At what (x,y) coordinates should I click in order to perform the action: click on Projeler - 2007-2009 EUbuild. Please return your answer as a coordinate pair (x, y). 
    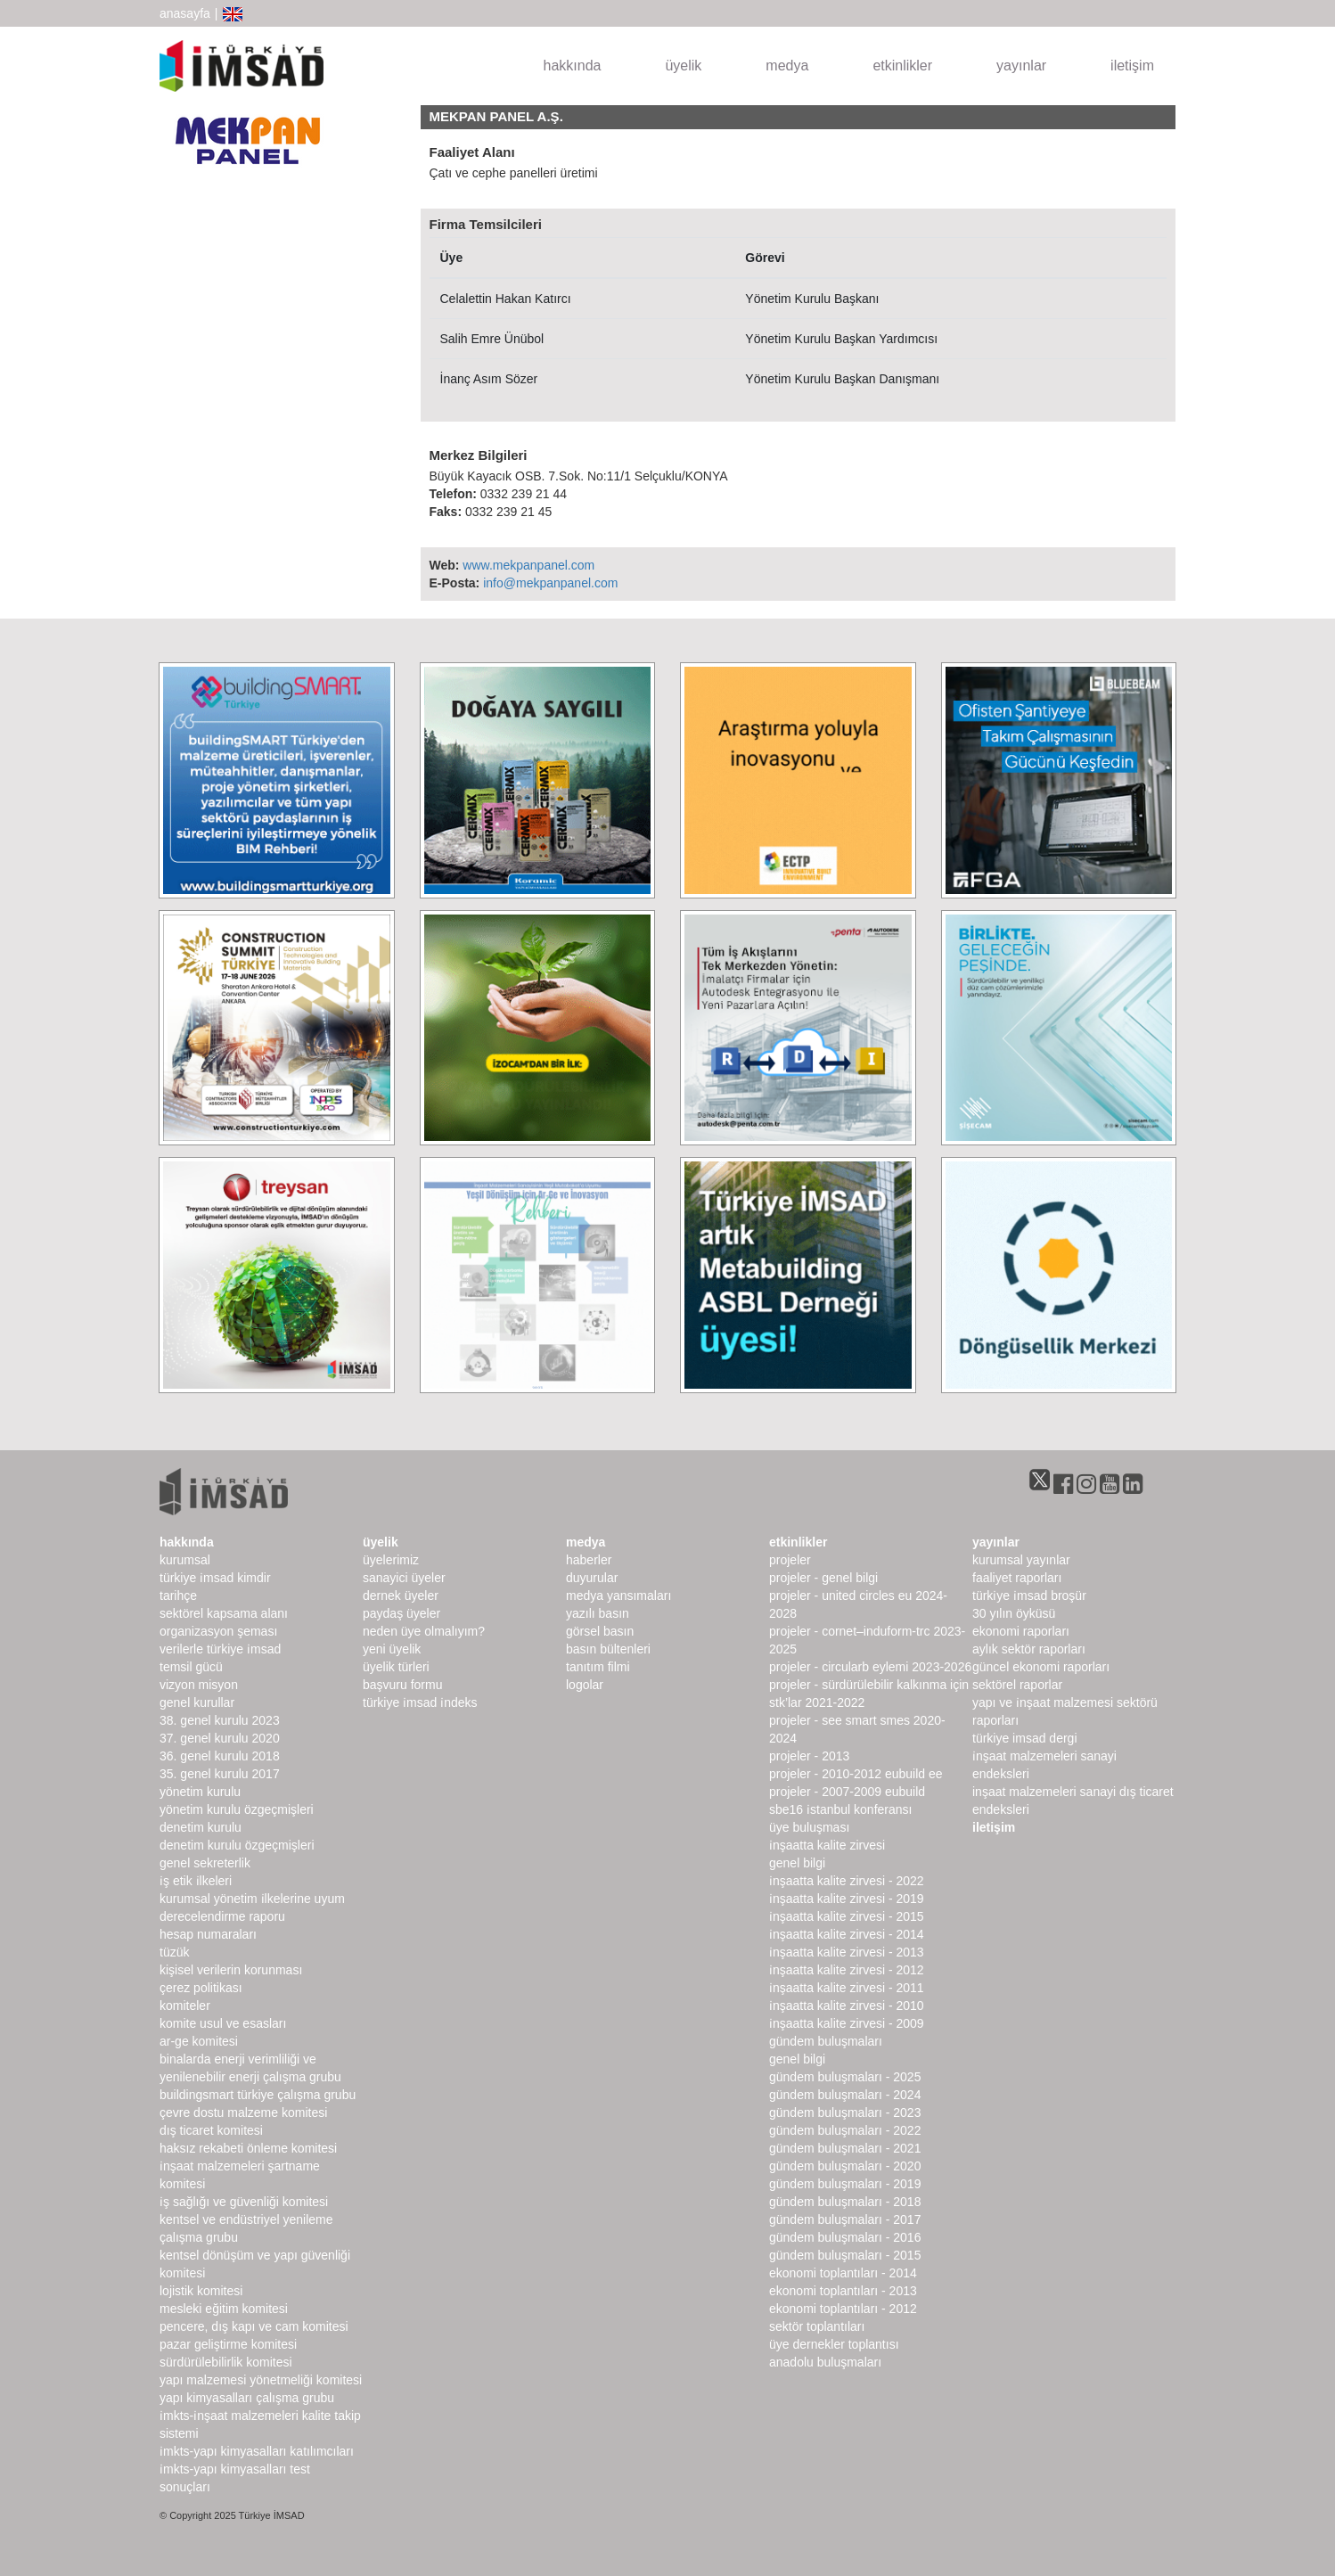
    Looking at the image, I should click on (847, 1791).